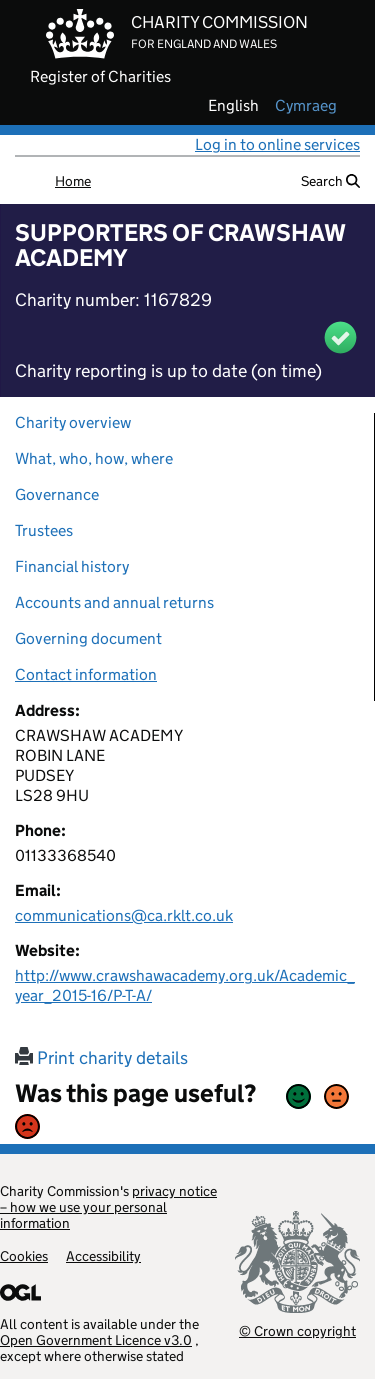 The image size is (375, 1379). Describe the element at coordinates (297, 1330) in the screenshot. I see `© Crown copyright` at that location.